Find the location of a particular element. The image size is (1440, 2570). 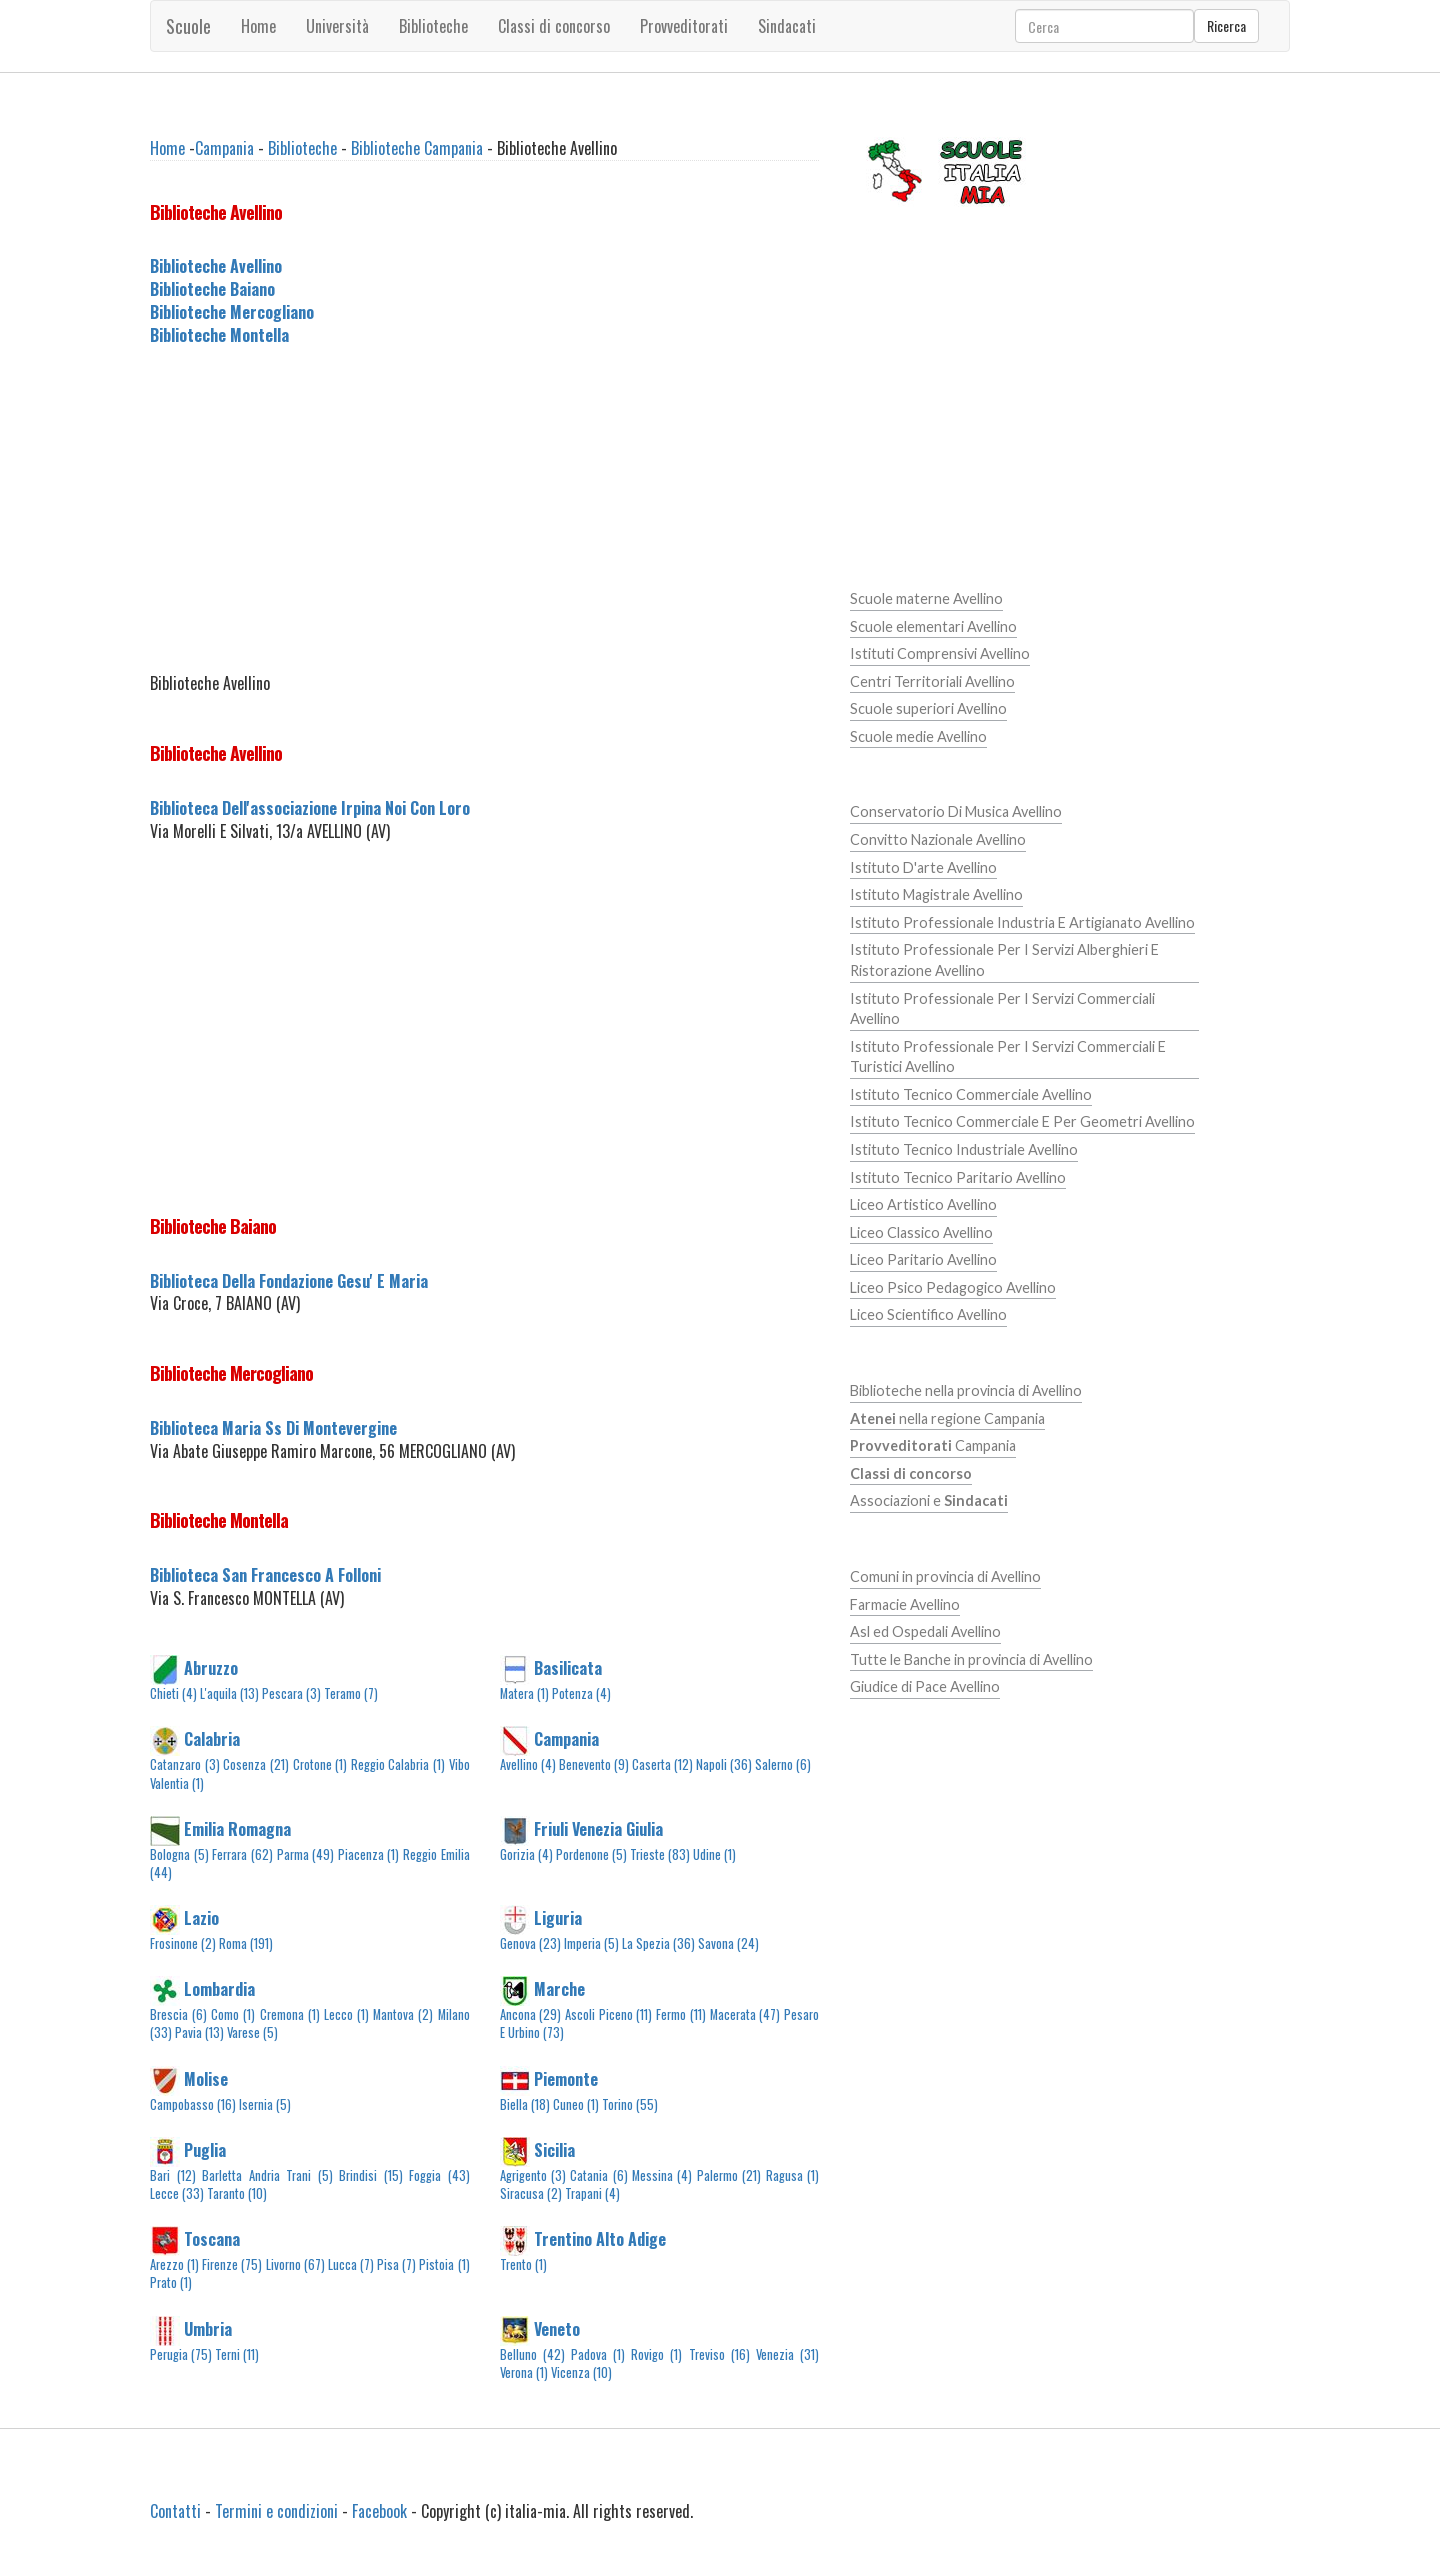

Associazioni e is located at coordinates (929, 1500).